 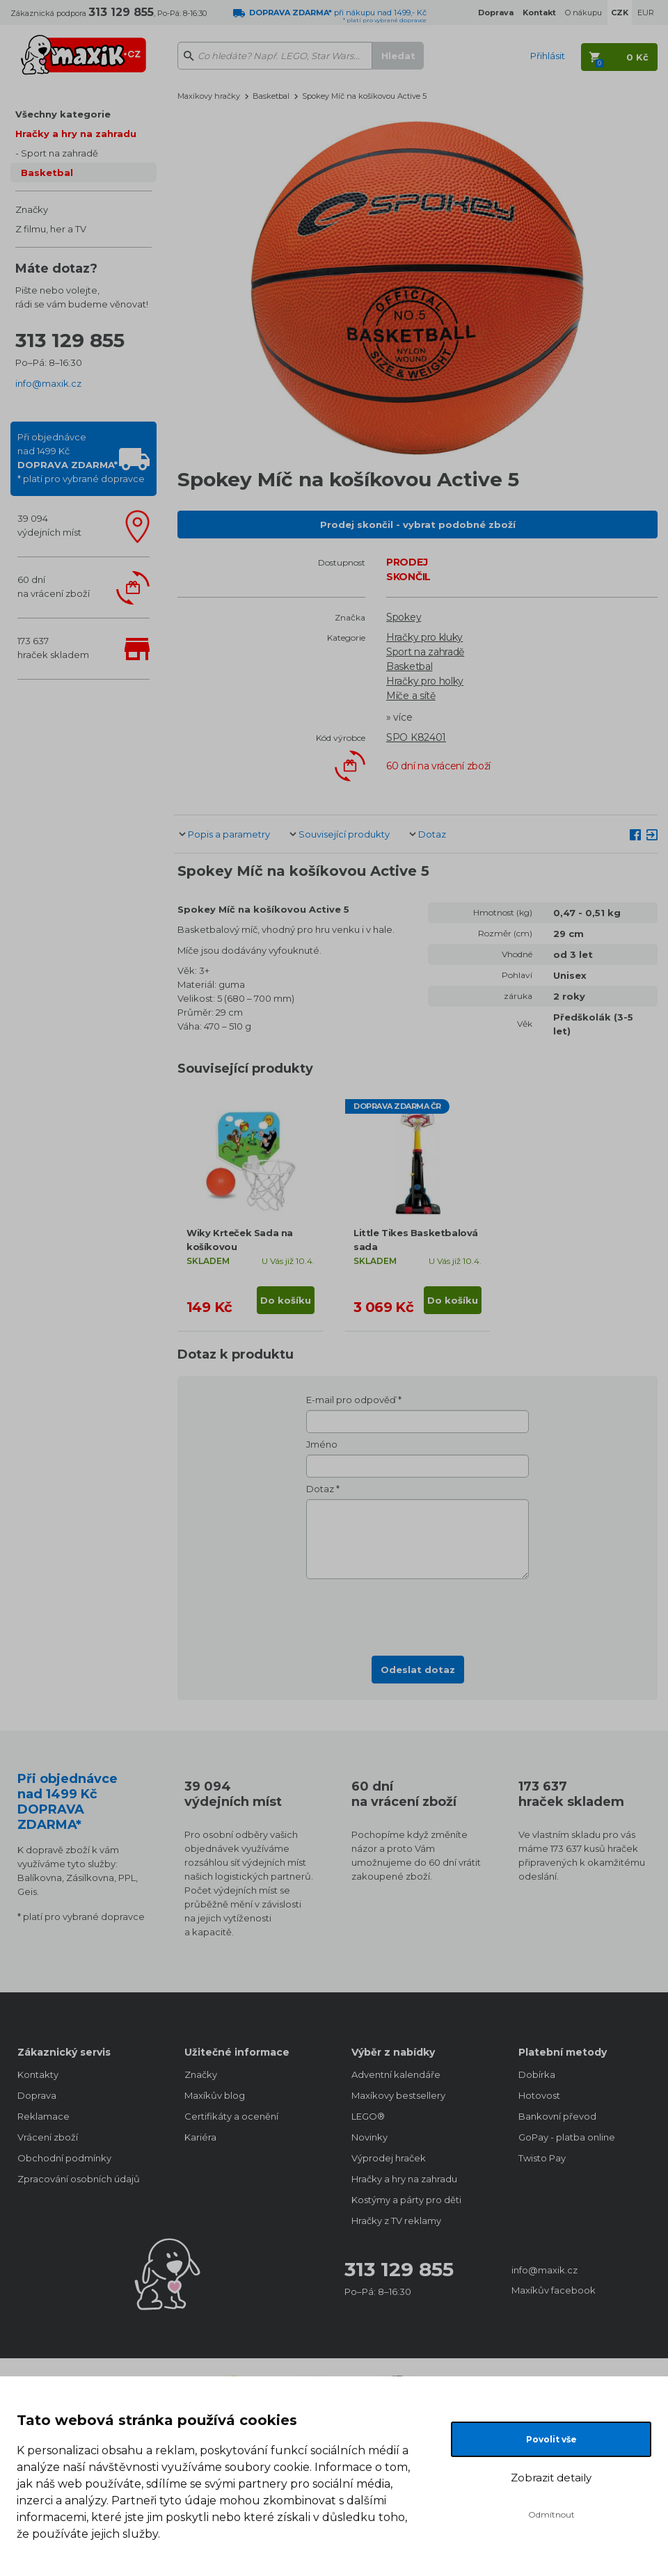 I want to click on Certifikáty a ocenění, so click(x=231, y=2116).